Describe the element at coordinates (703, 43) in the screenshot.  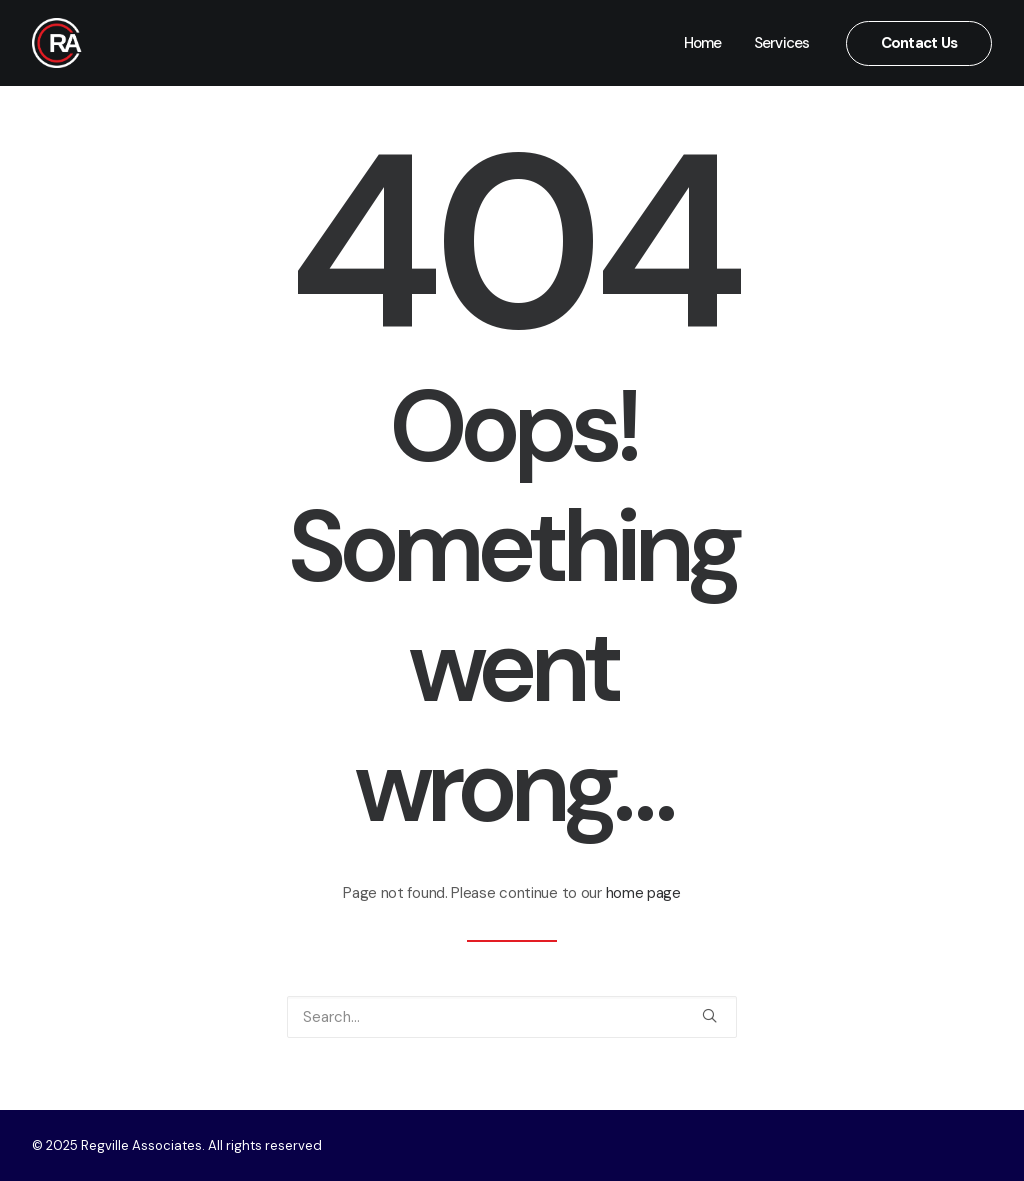
I see `Home` at that location.